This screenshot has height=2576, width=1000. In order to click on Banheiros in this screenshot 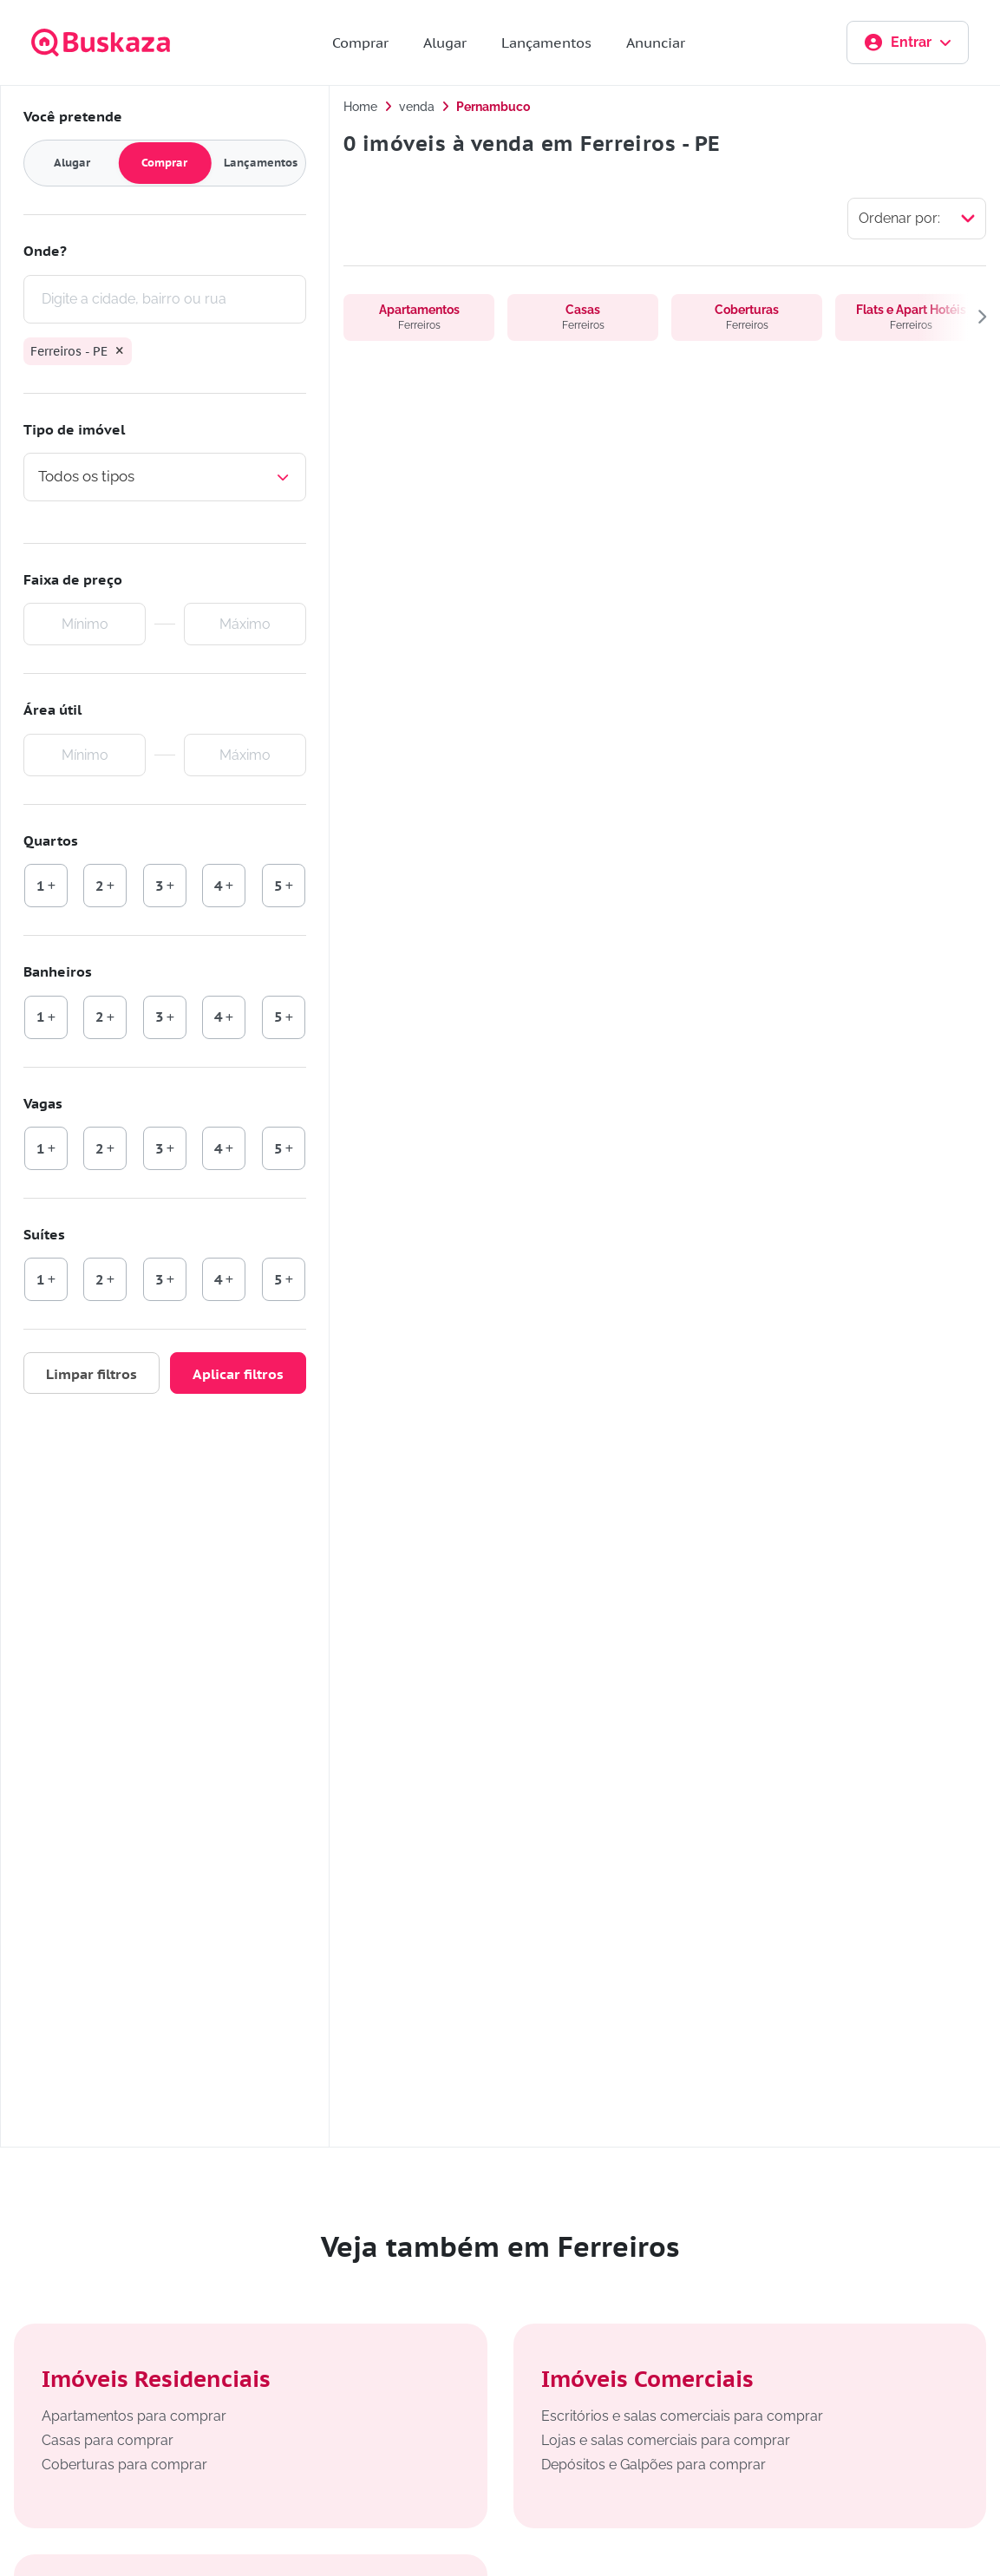, I will do `click(57, 971)`.